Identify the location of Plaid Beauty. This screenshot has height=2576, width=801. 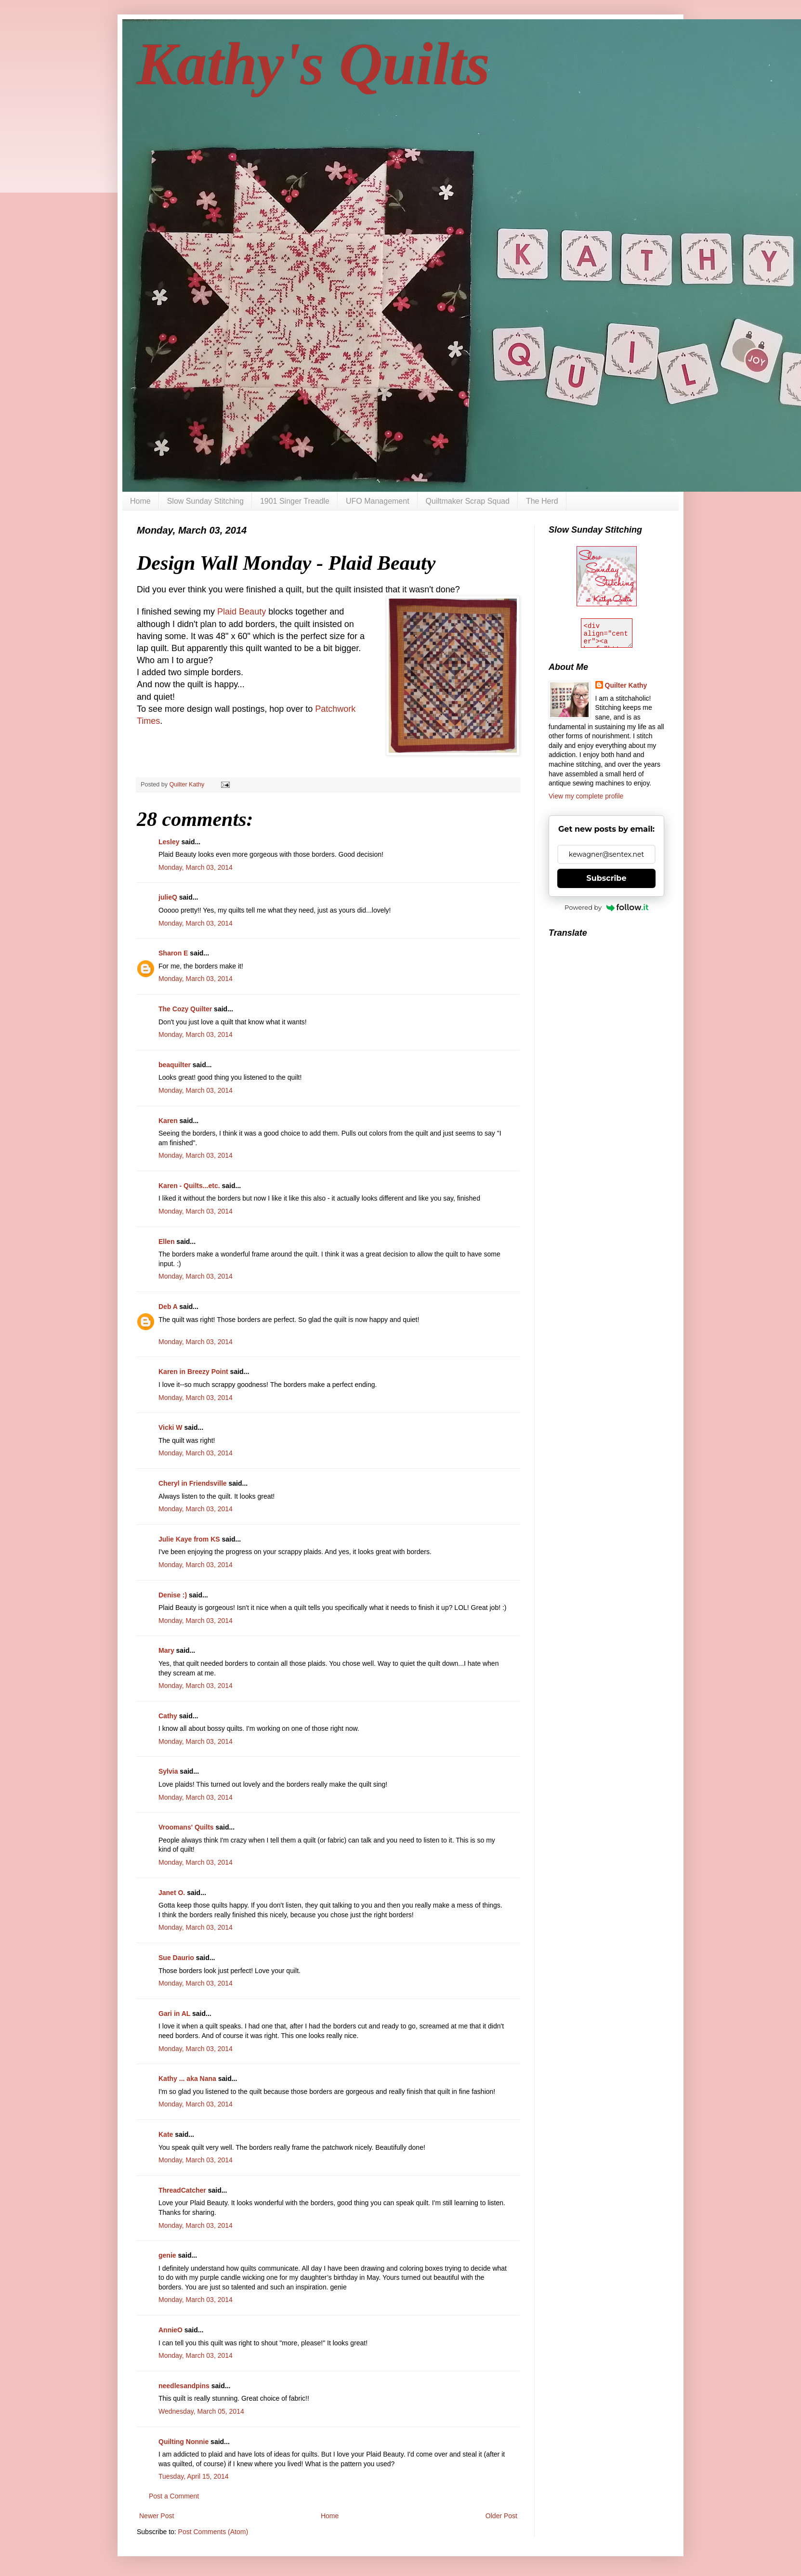
(241, 611).